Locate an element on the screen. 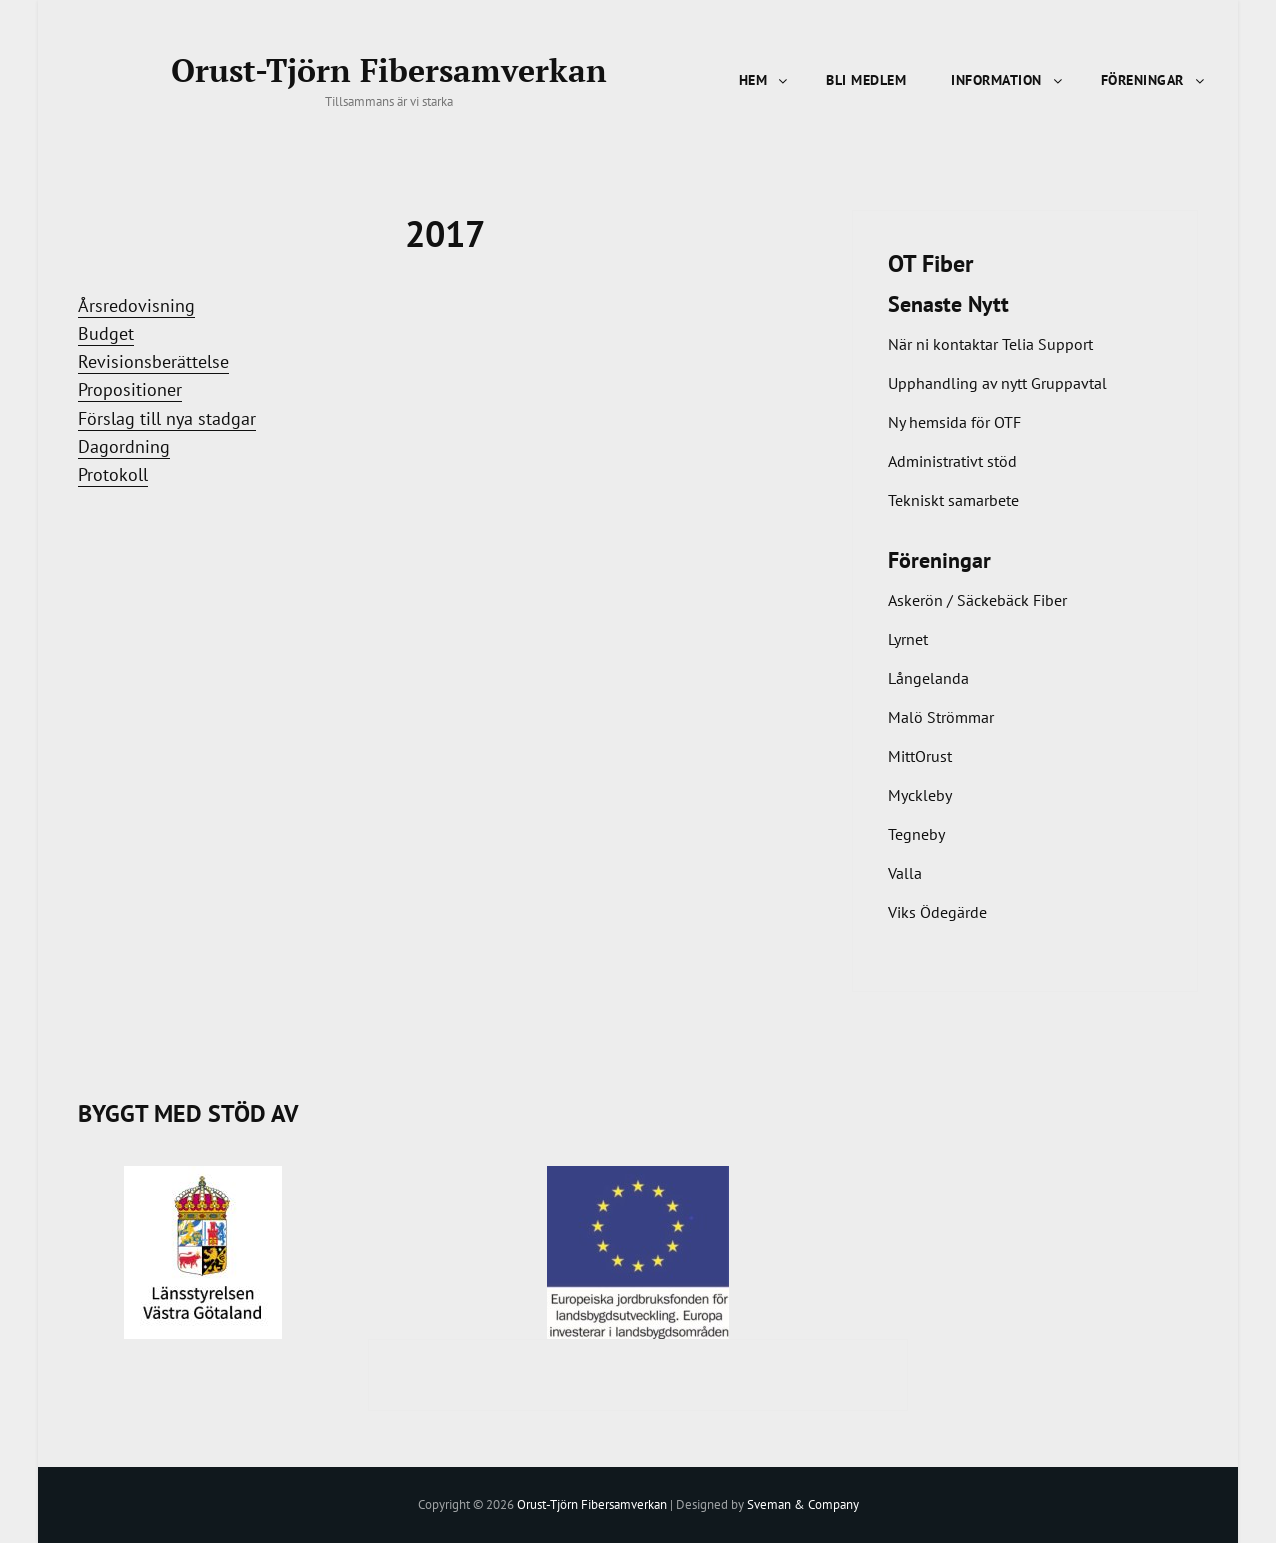 This screenshot has width=1276, height=1543. Sveman & Company is located at coordinates (803, 1504).